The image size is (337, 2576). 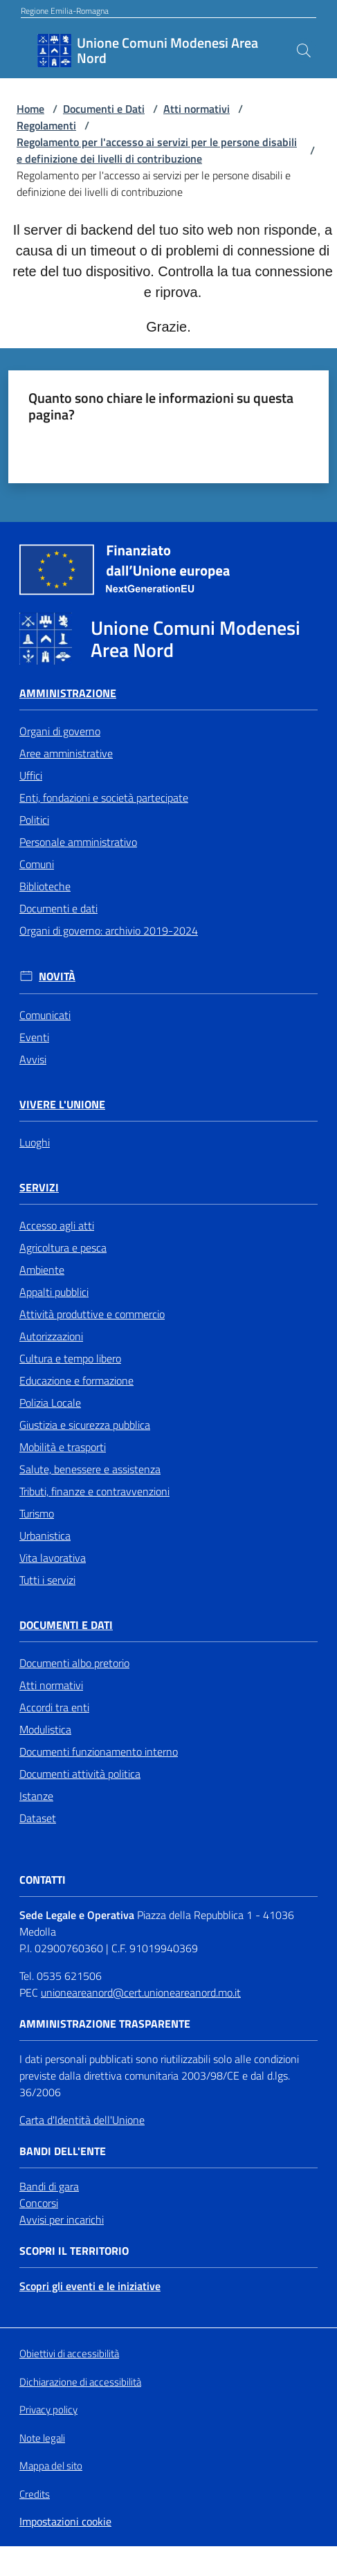 What do you see at coordinates (52, 1557) in the screenshot?
I see `Vita lavorativa` at bounding box center [52, 1557].